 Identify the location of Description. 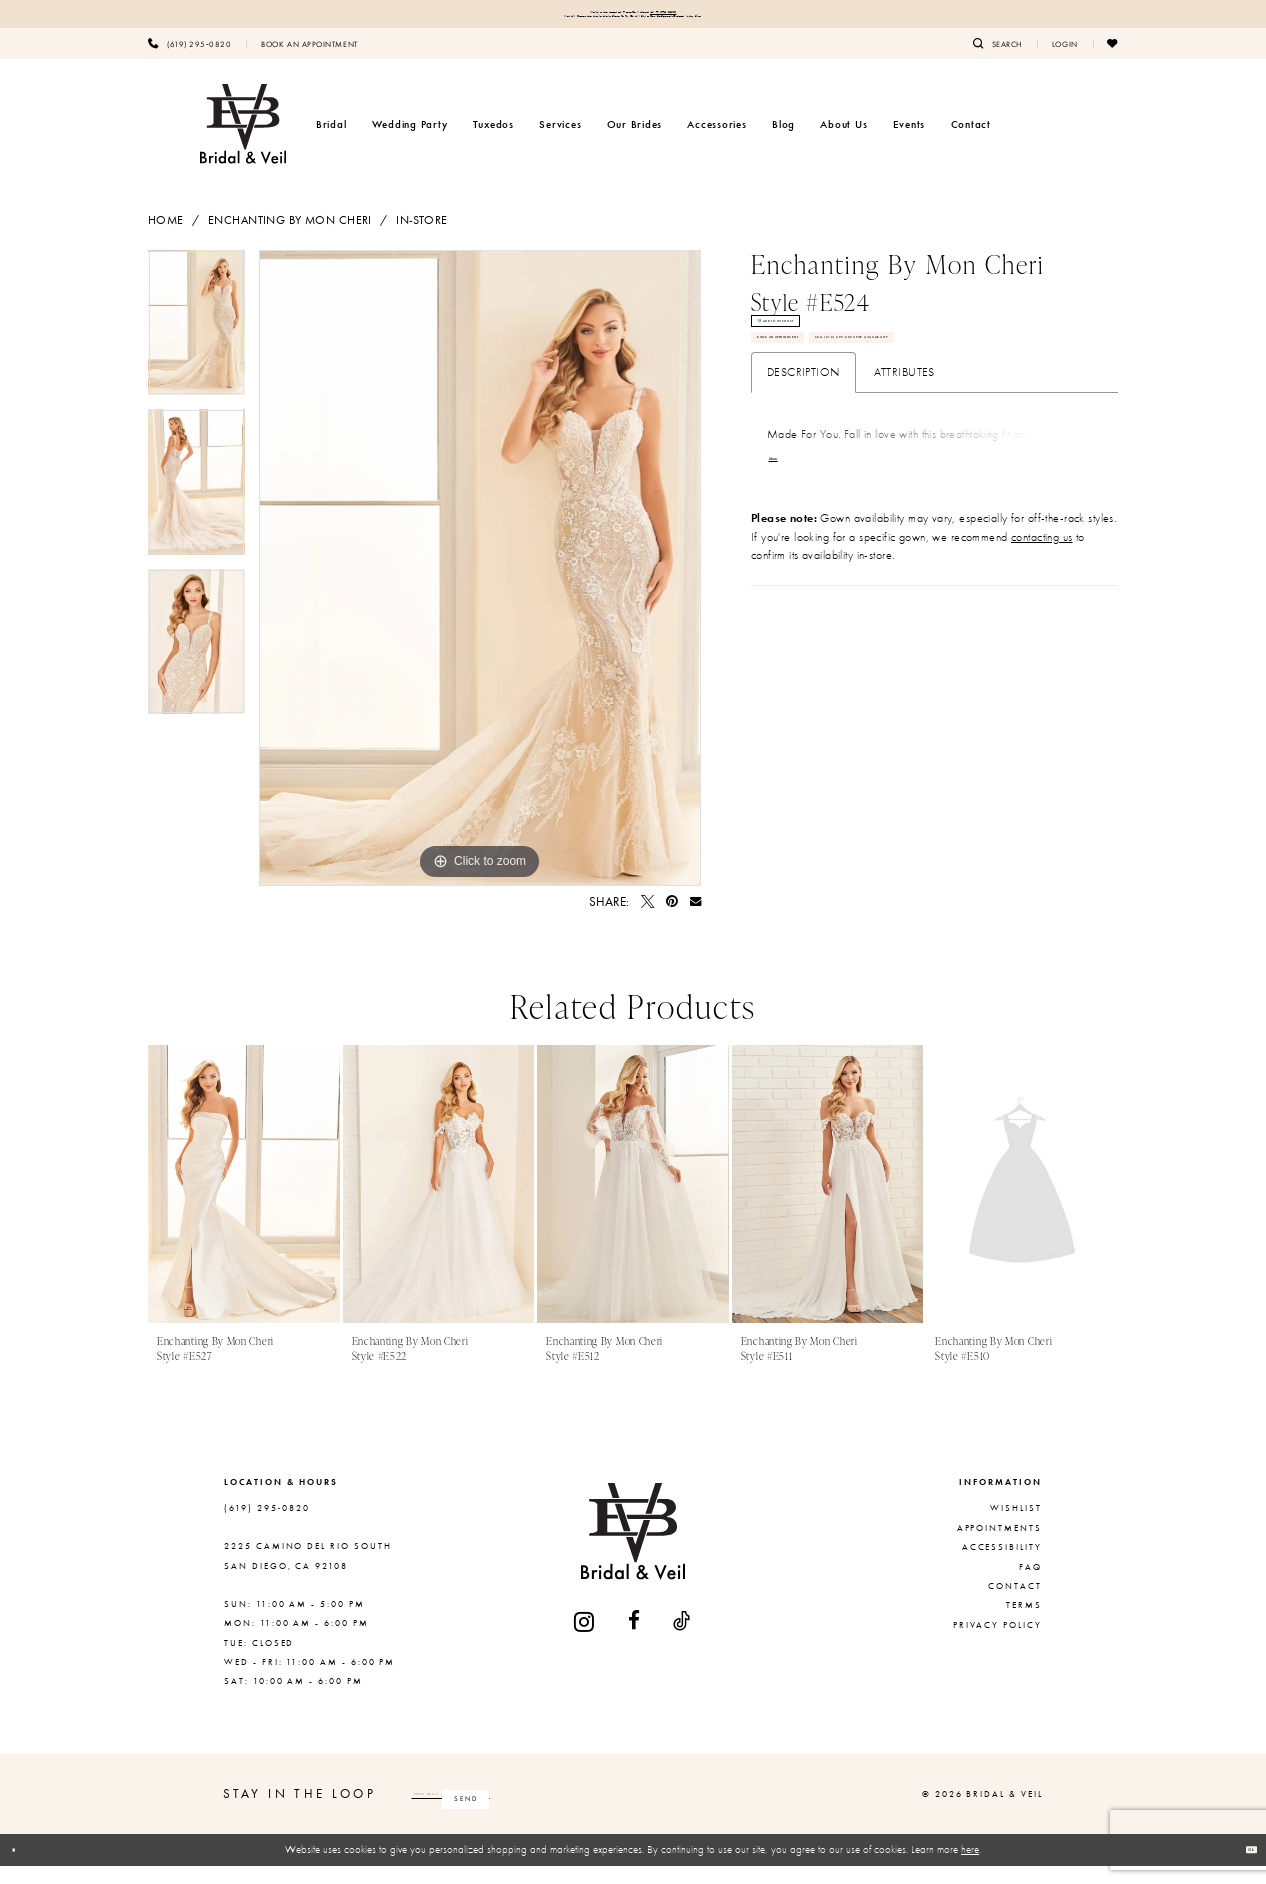
(803, 500).